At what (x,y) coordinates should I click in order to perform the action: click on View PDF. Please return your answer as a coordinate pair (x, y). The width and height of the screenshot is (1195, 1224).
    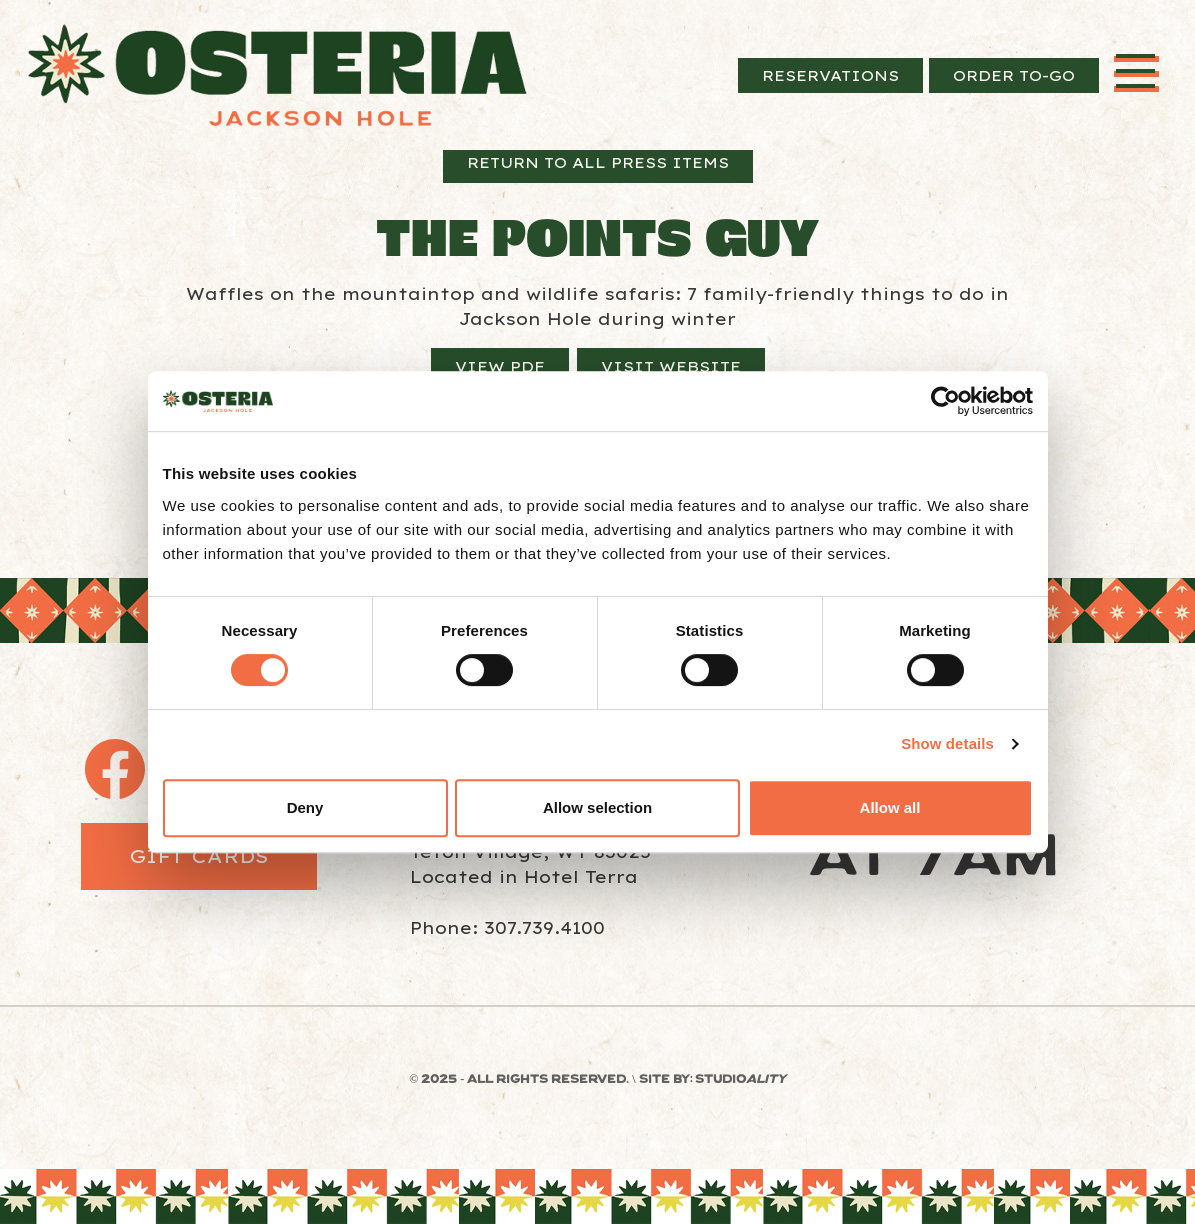
    Looking at the image, I should click on (500, 366).